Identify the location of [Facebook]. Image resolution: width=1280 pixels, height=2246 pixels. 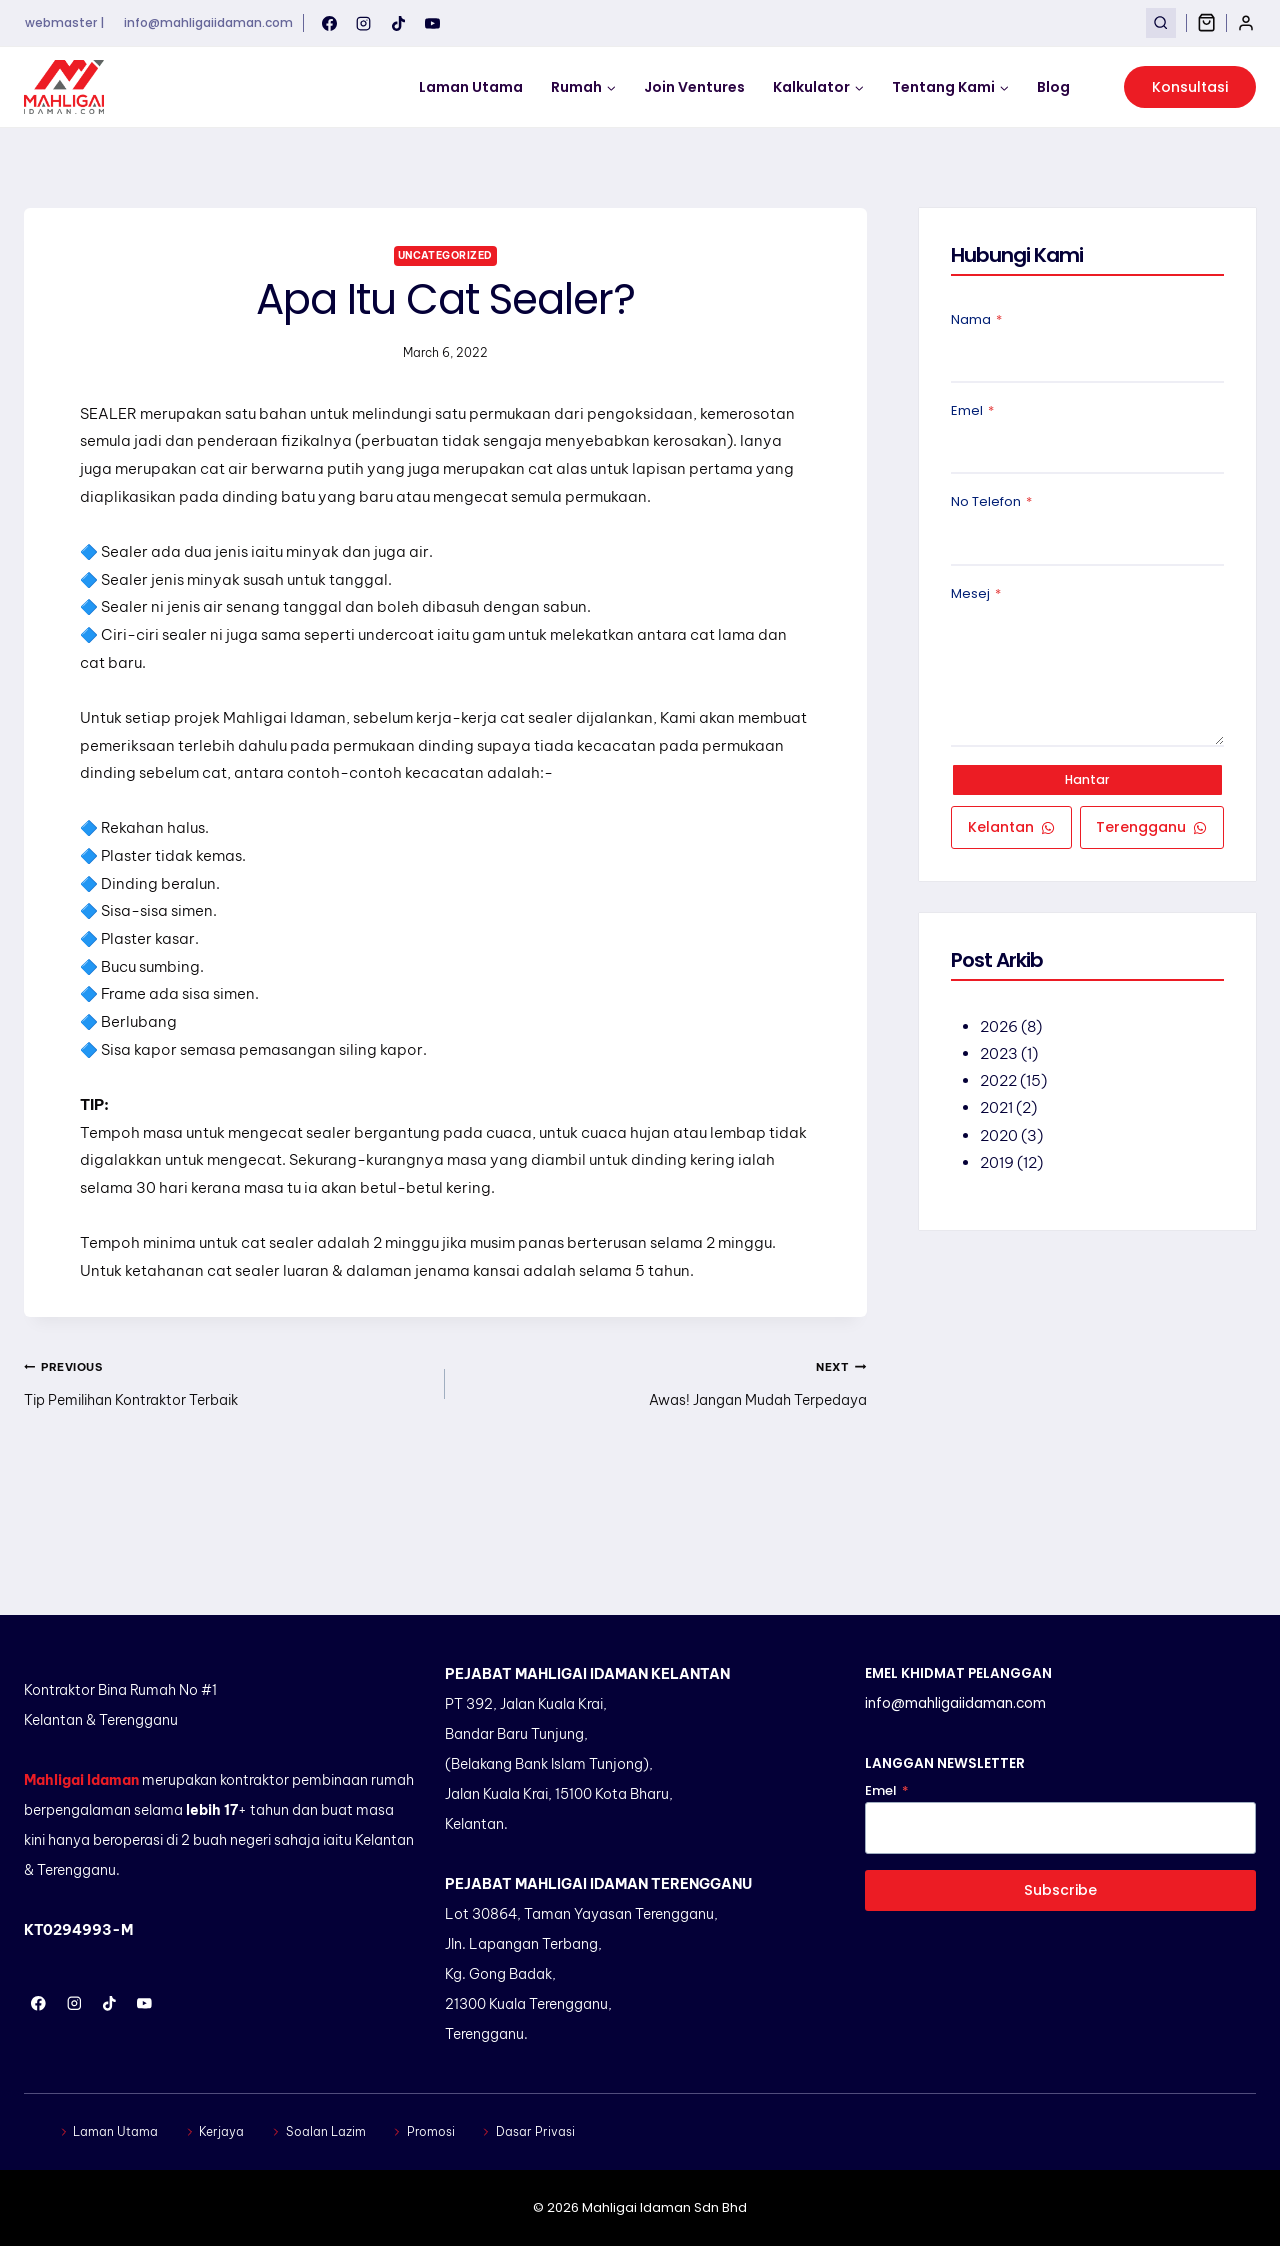
(329, 23).